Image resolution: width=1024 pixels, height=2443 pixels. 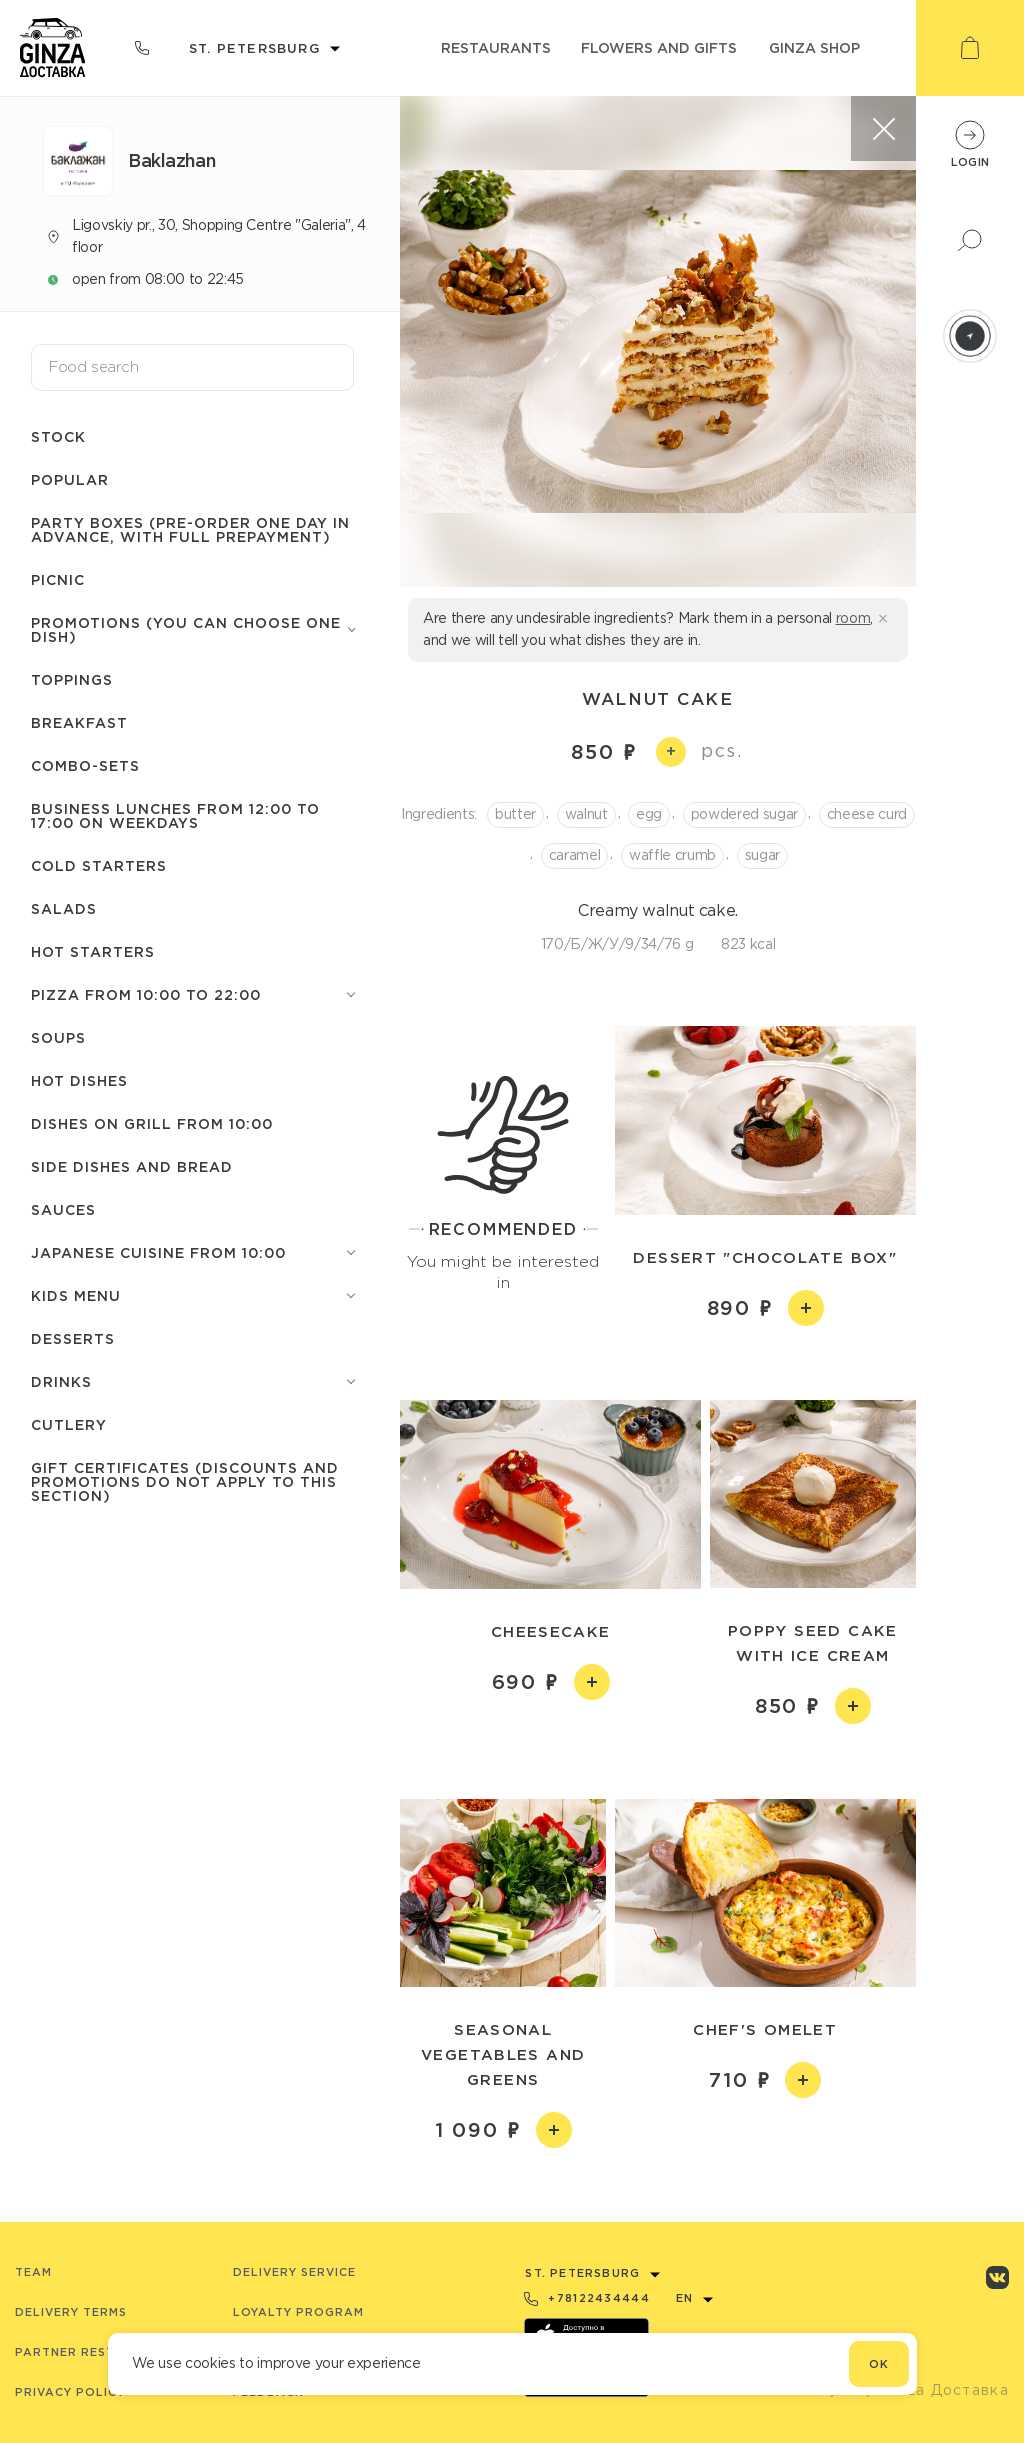 What do you see at coordinates (132, 1166) in the screenshot?
I see `Side dishes and Bread` at bounding box center [132, 1166].